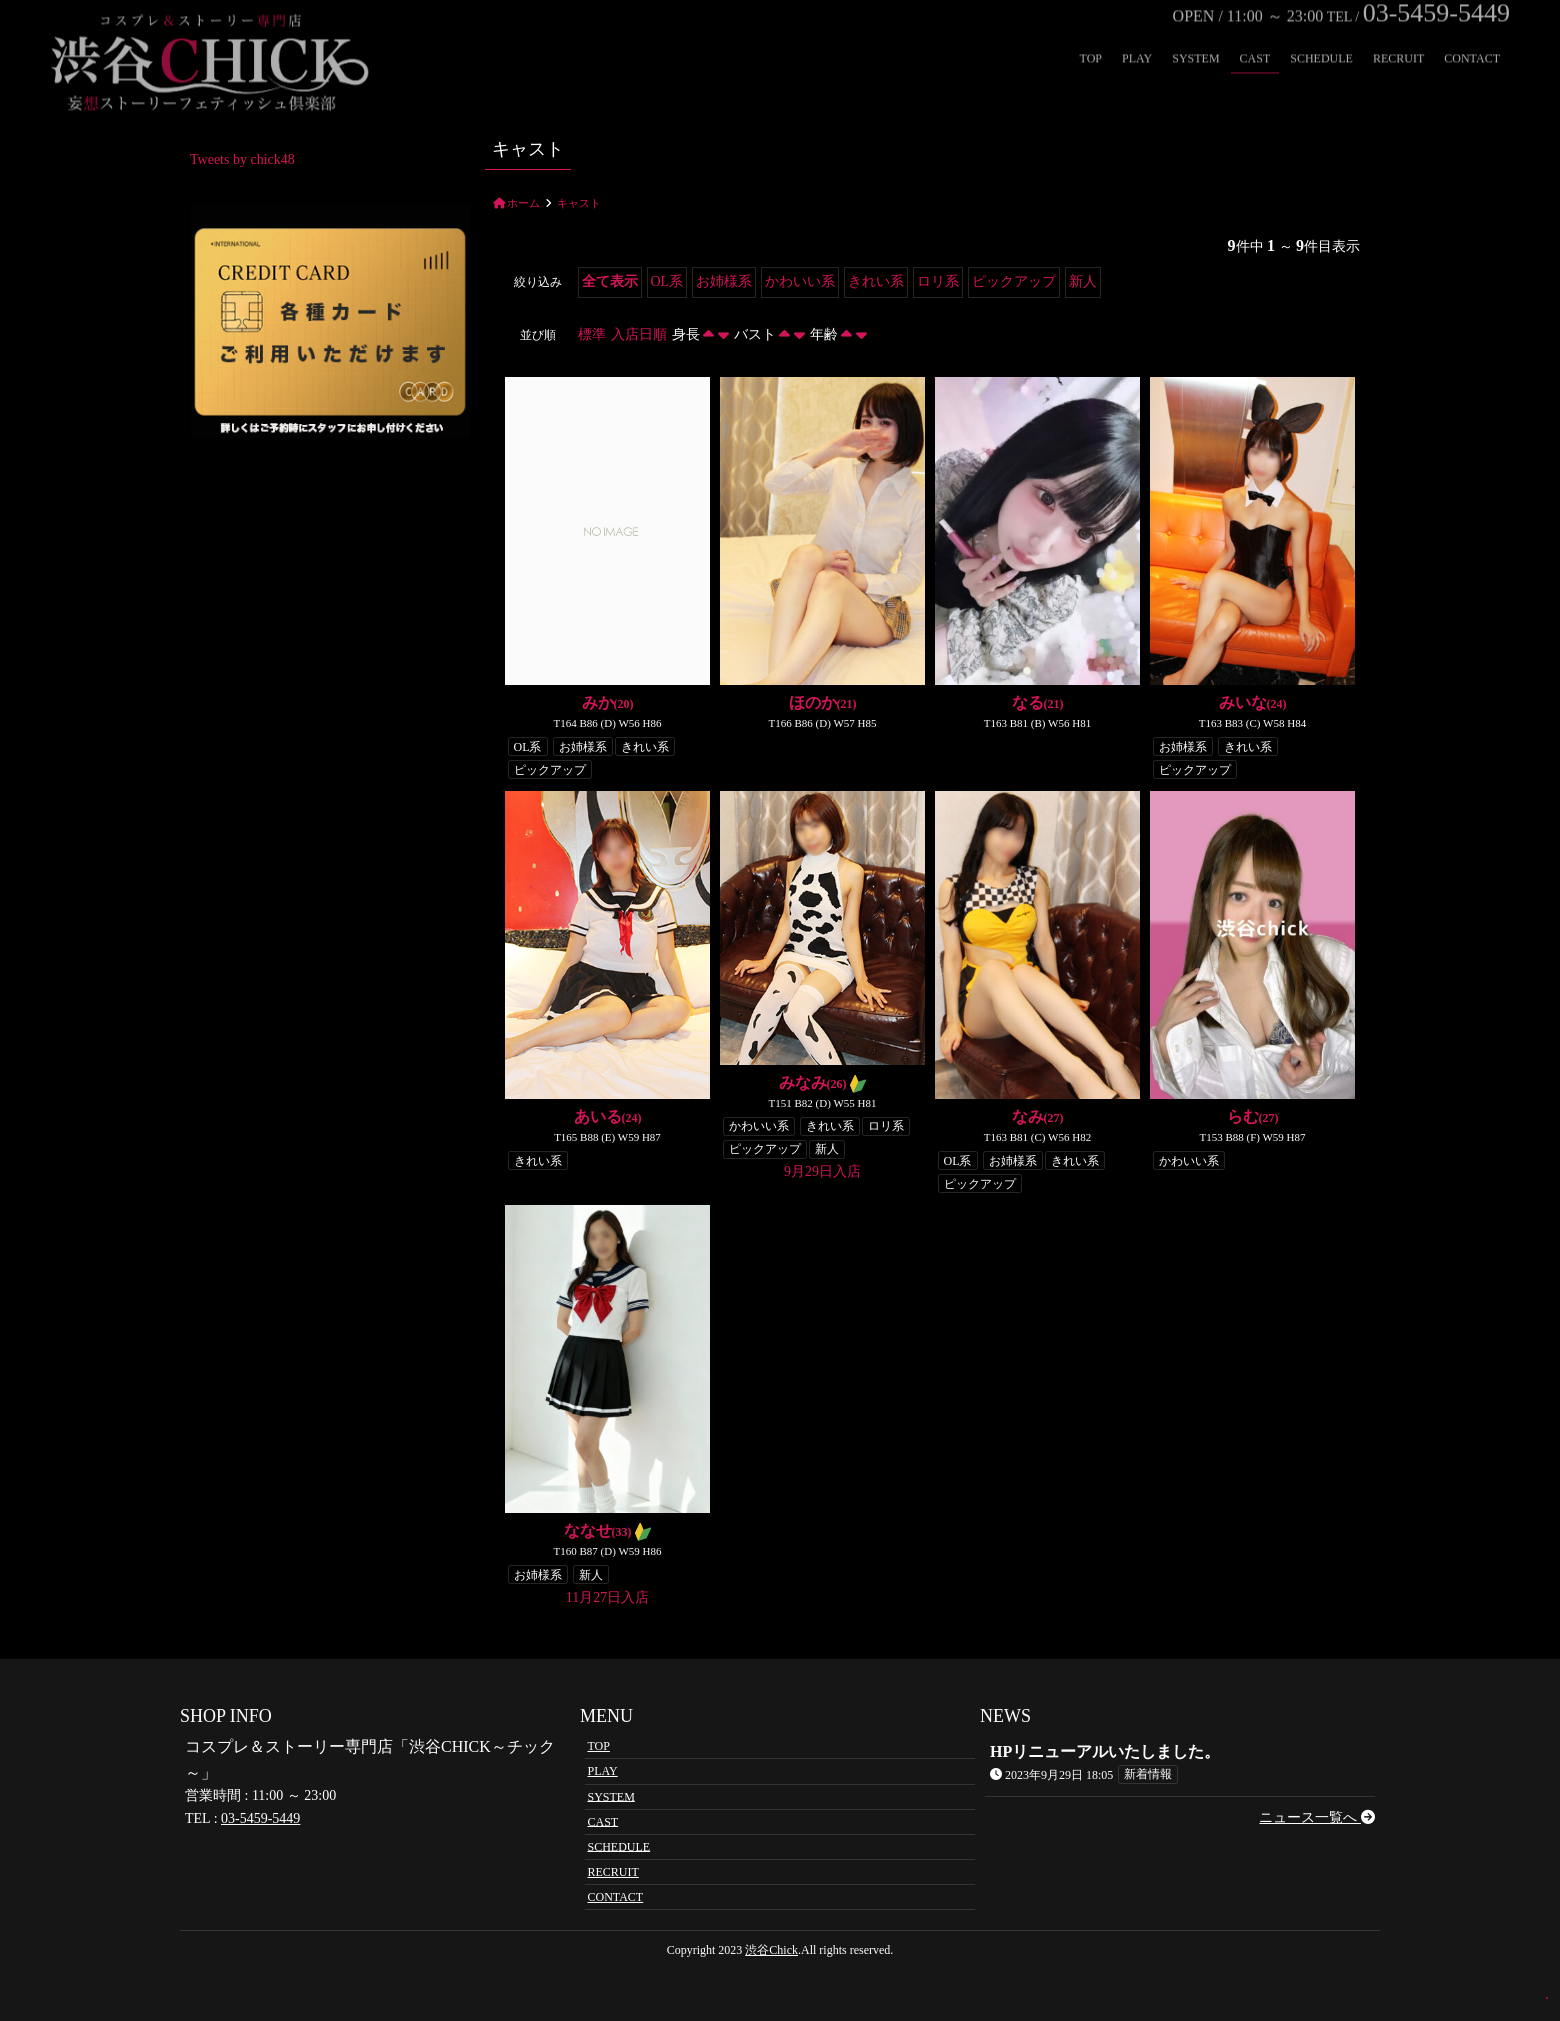 The height and width of the screenshot is (2021, 1560). What do you see at coordinates (667, 281) in the screenshot?
I see `OL系` at bounding box center [667, 281].